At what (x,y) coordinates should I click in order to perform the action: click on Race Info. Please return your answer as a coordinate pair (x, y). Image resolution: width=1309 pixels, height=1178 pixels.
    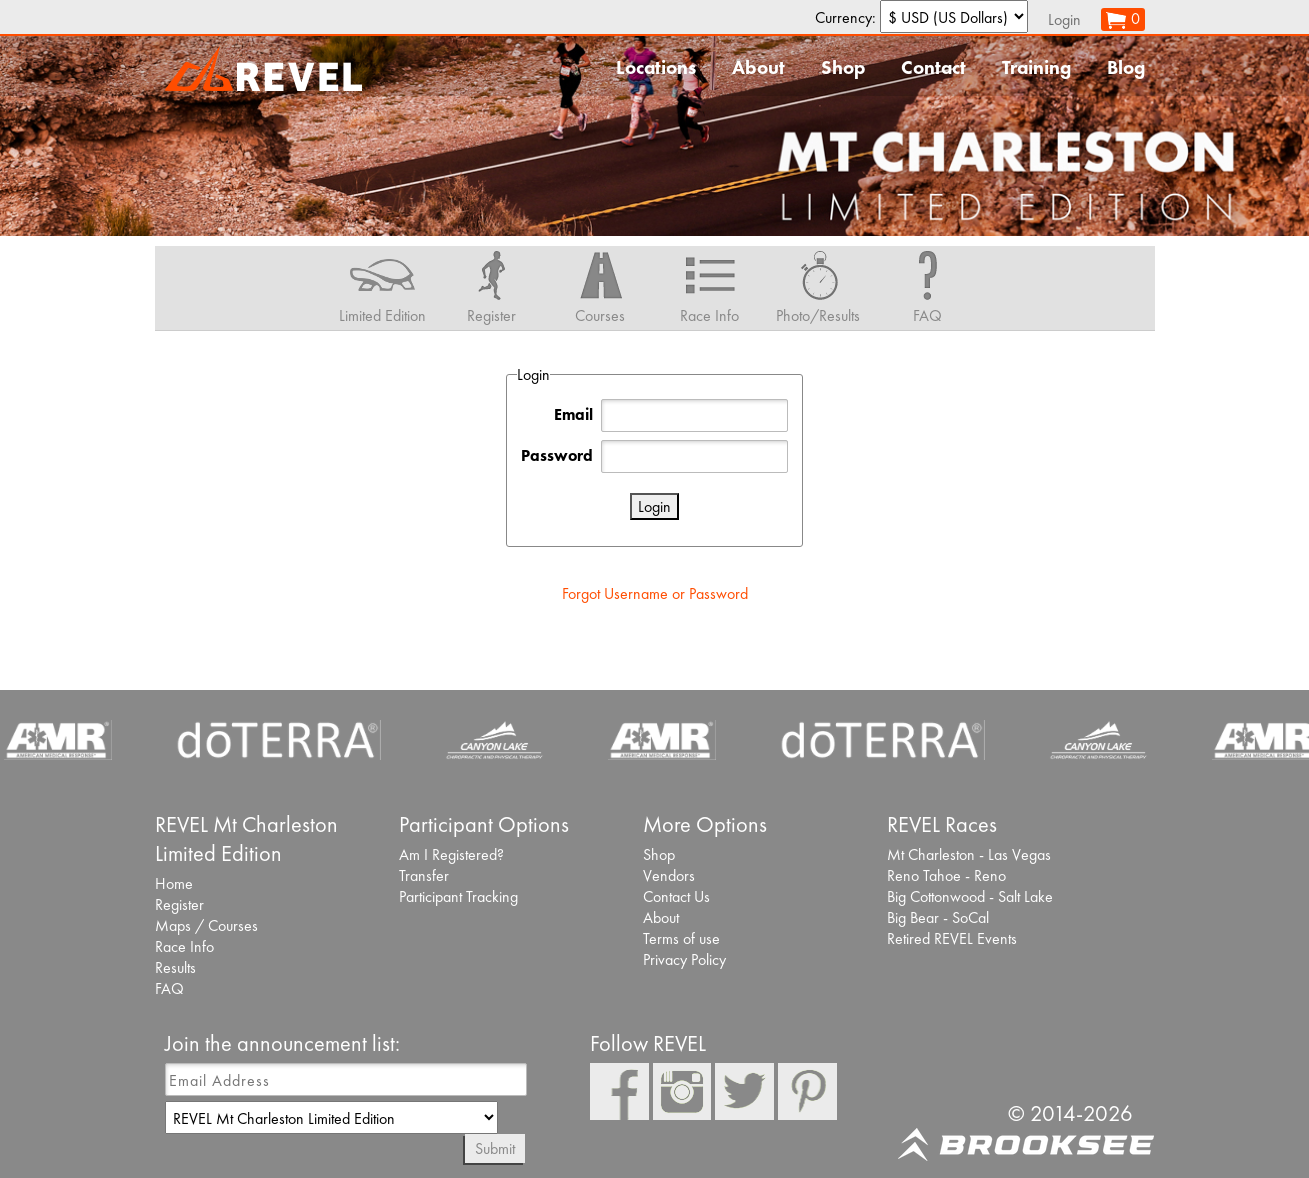
    Looking at the image, I should click on (184, 946).